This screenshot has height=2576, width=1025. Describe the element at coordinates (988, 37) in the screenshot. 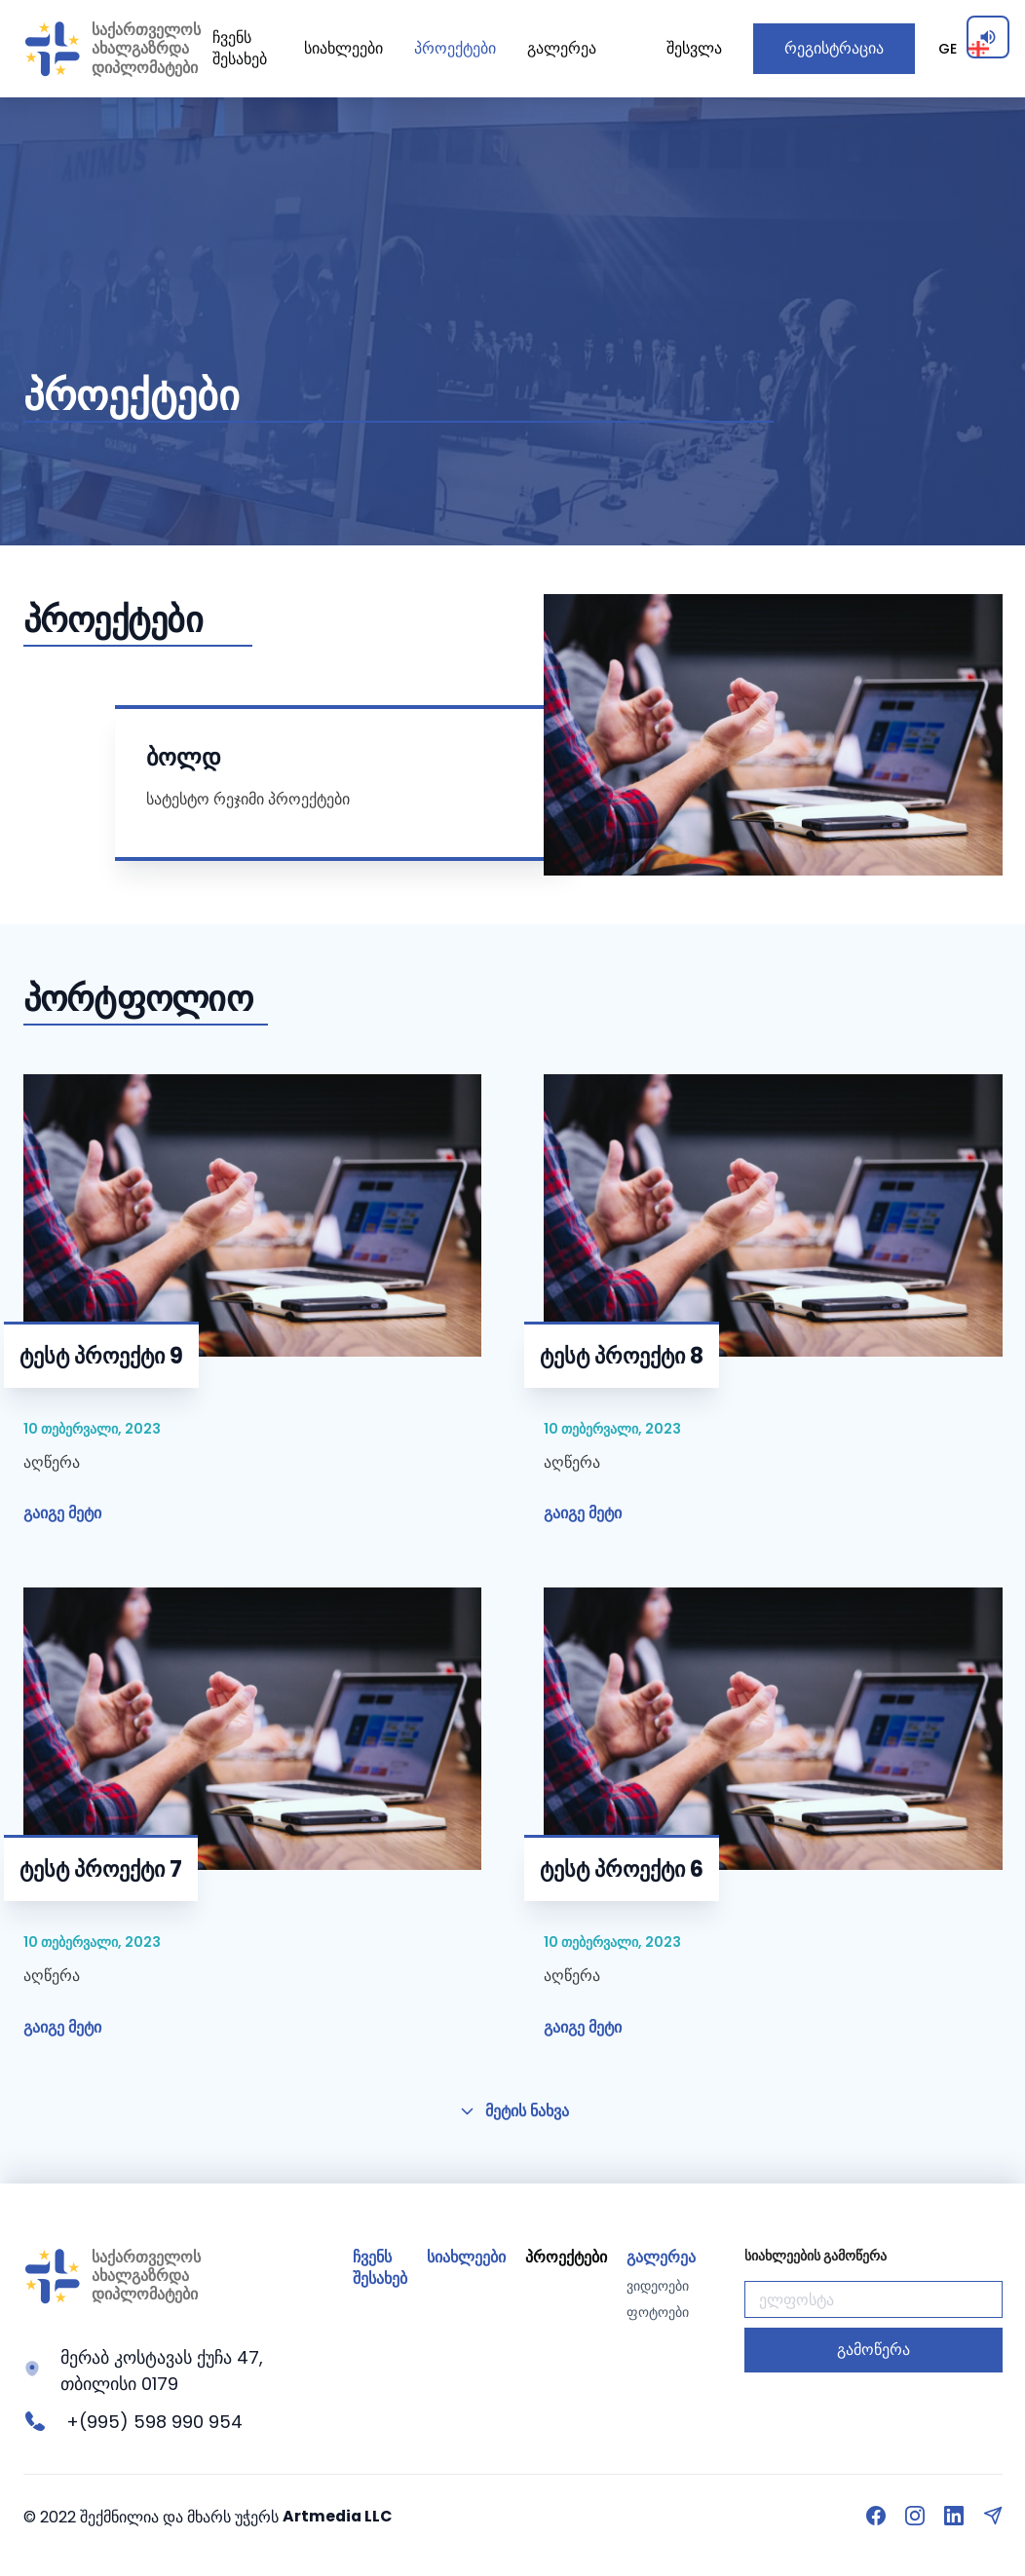

I see `[Enable screen reader]` at that location.